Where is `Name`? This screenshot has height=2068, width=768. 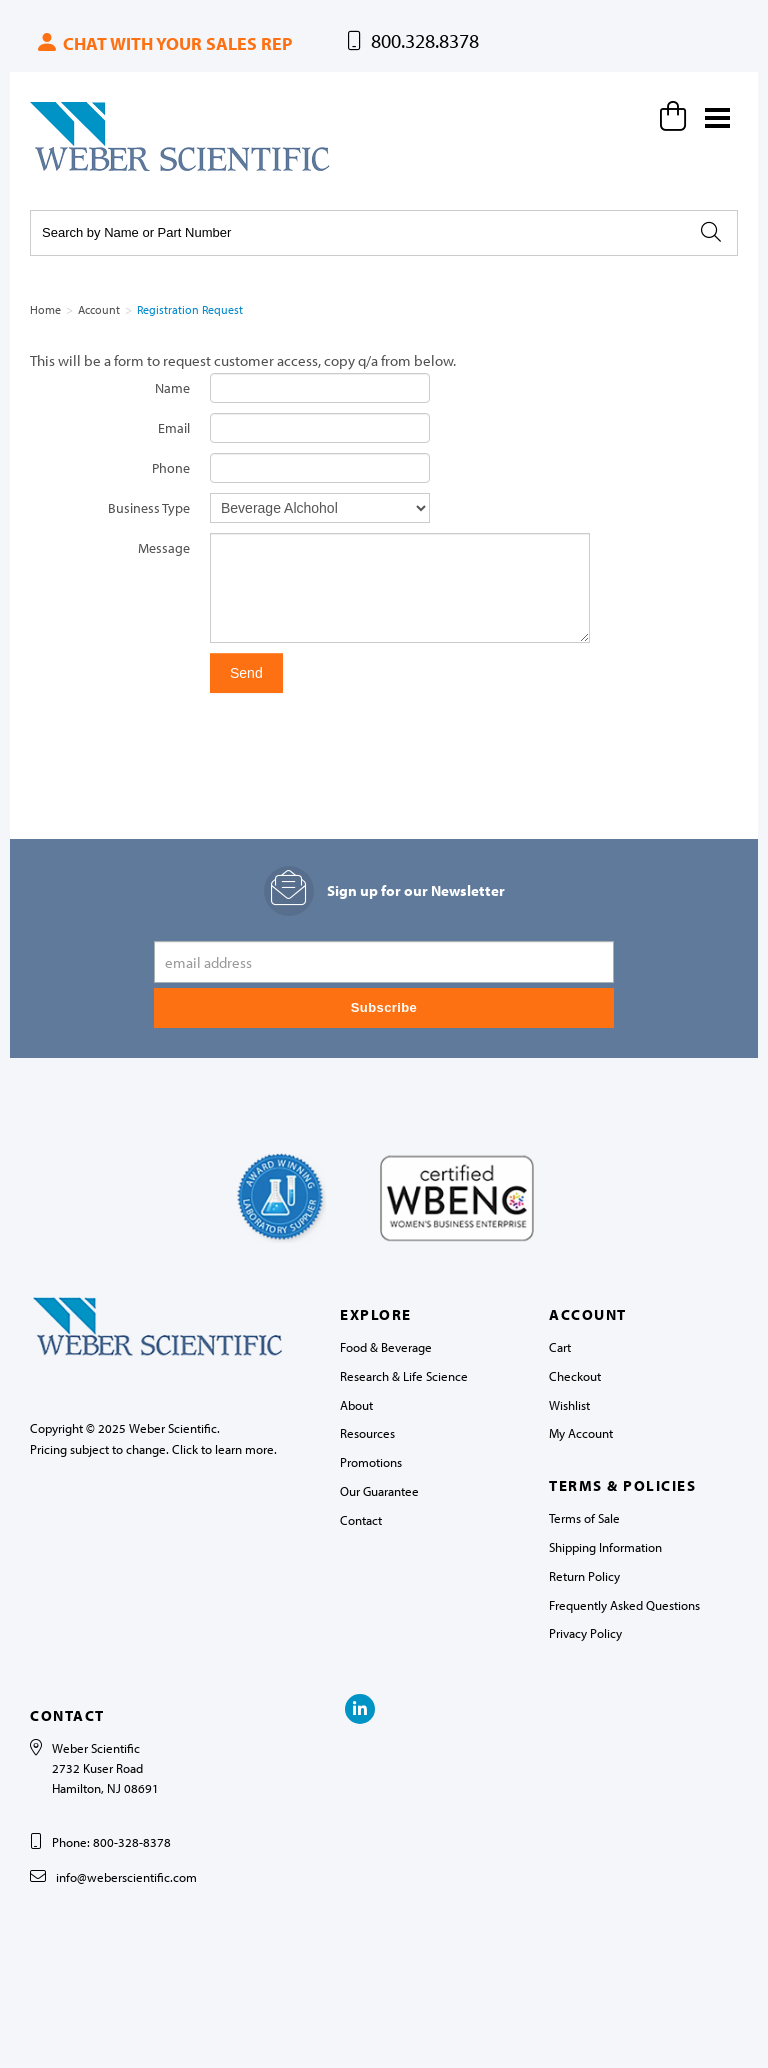
Name is located at coordinates (172, 388).